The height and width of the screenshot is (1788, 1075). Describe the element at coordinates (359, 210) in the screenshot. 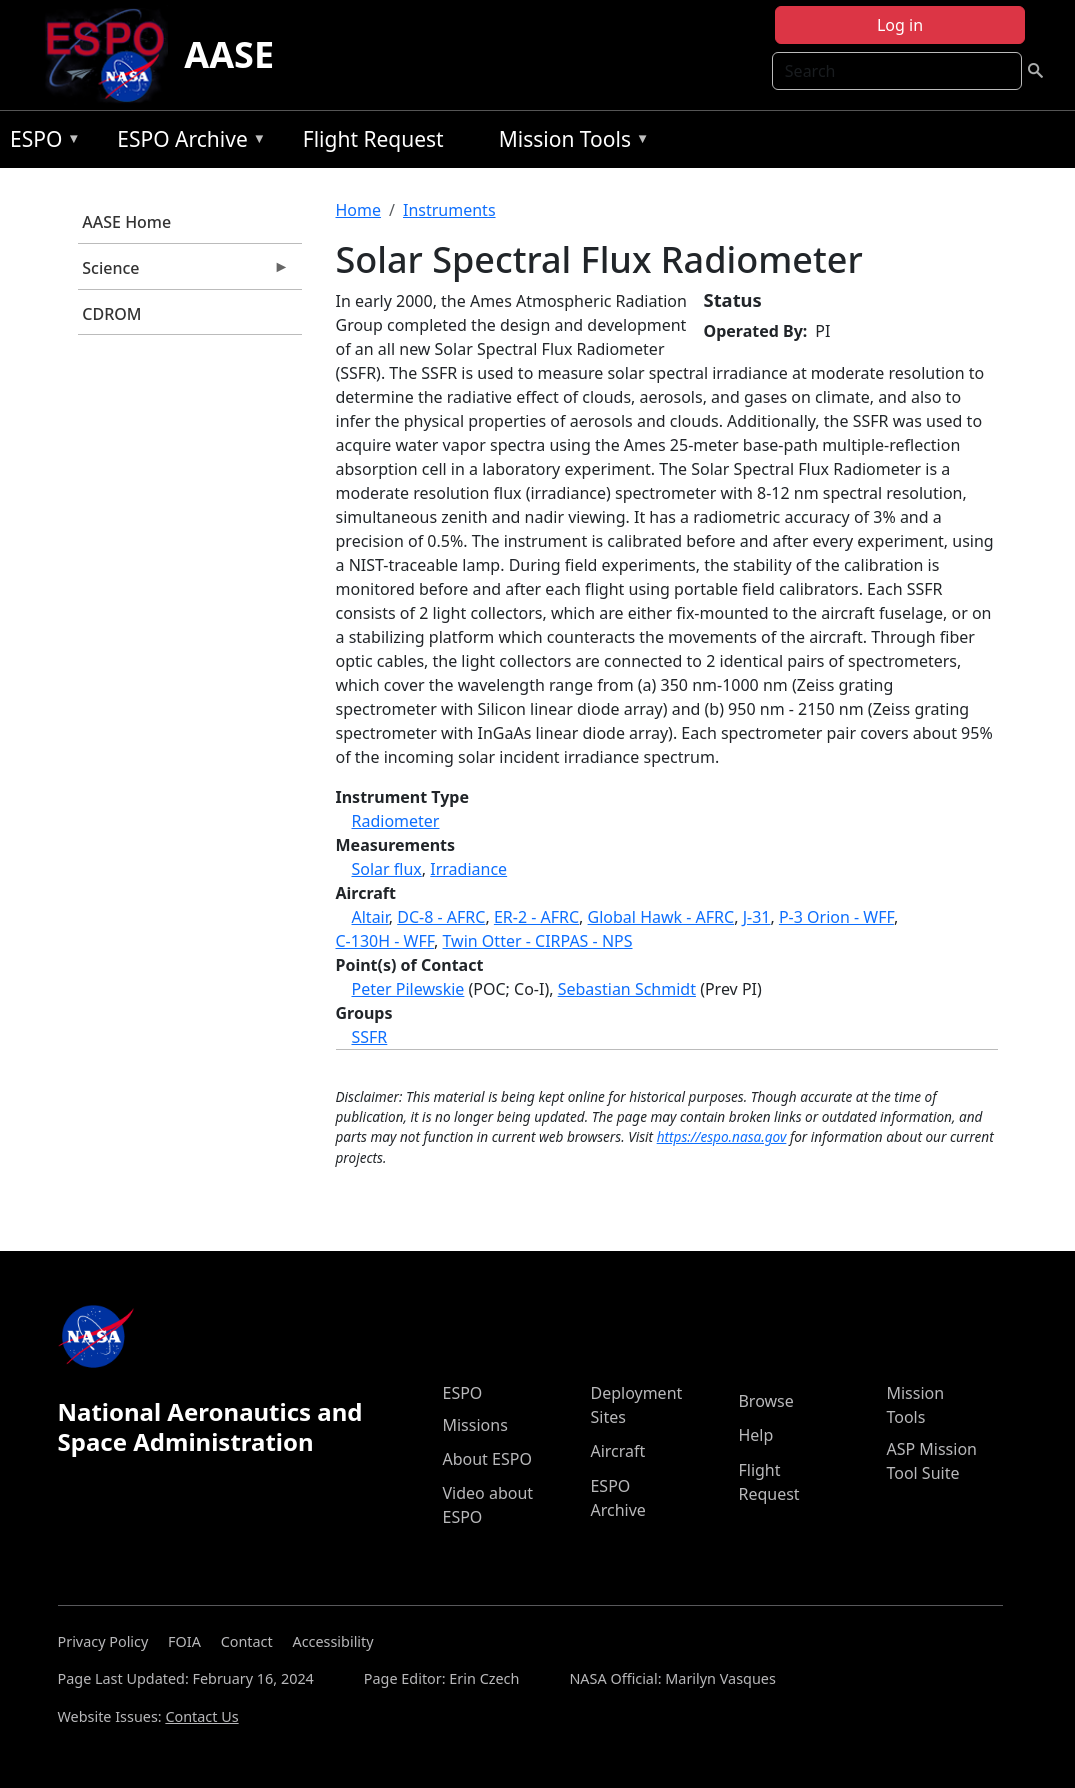

I see `Home` at that location.